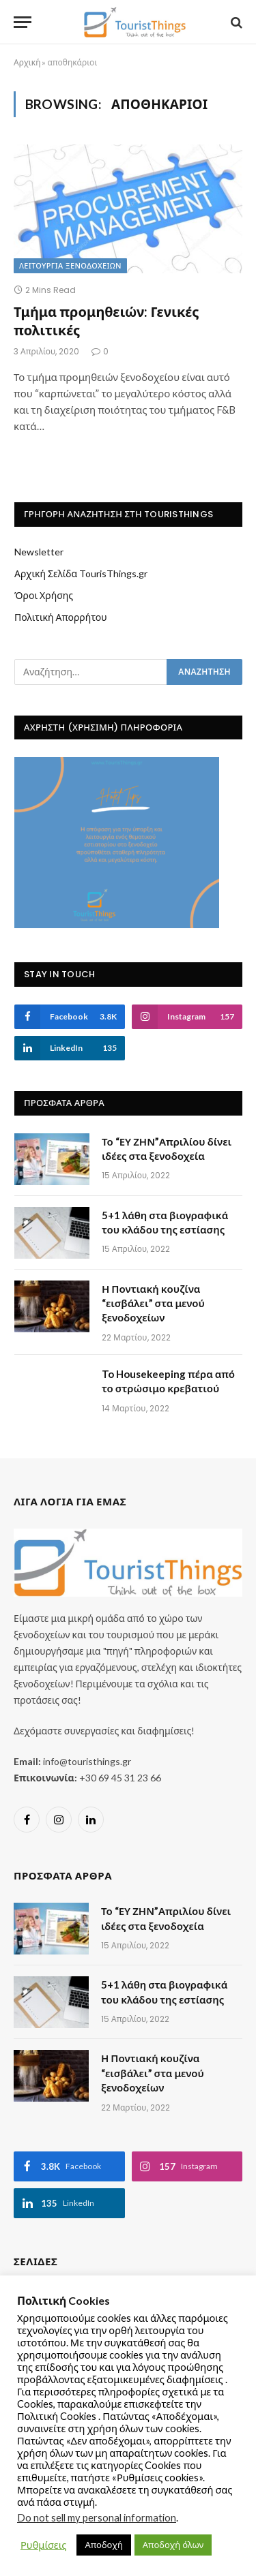 The height and width of the screenshot is (2576, 256). What do you see at coordinates (70, 265) in the screenshot?
I see `Λειτουργία ξενοδοχείων` at bounding box center [70, 265].